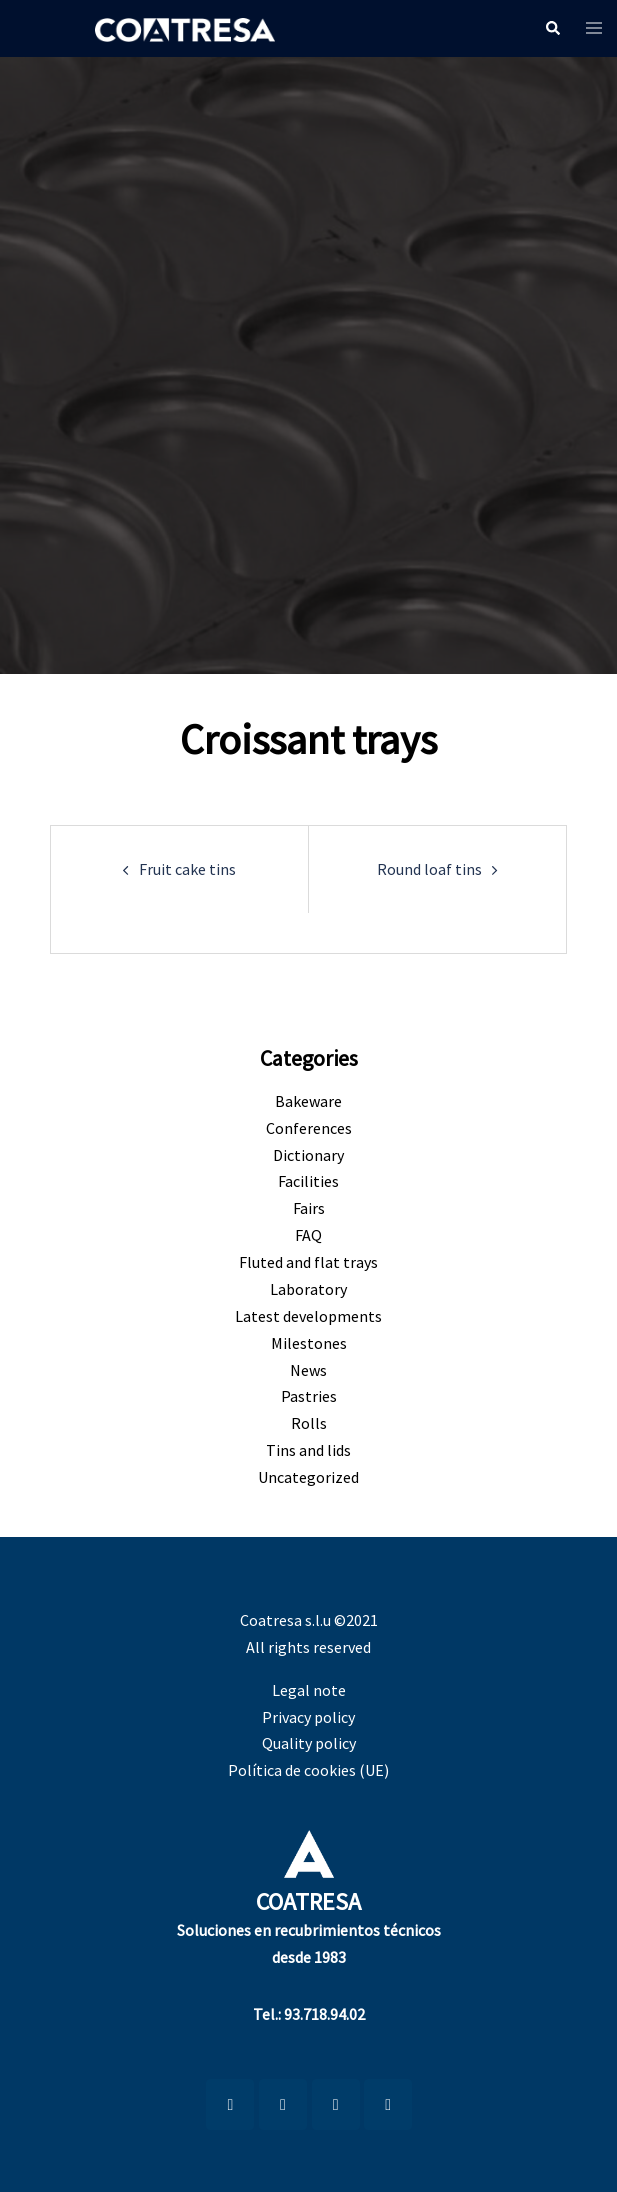 Image resolution: width=617 pixels, height=2192 pixels. What do you see at coordinates (308, 1155) in the screenshot?
I see `Dictionary` at bounding box center [308, 1155].